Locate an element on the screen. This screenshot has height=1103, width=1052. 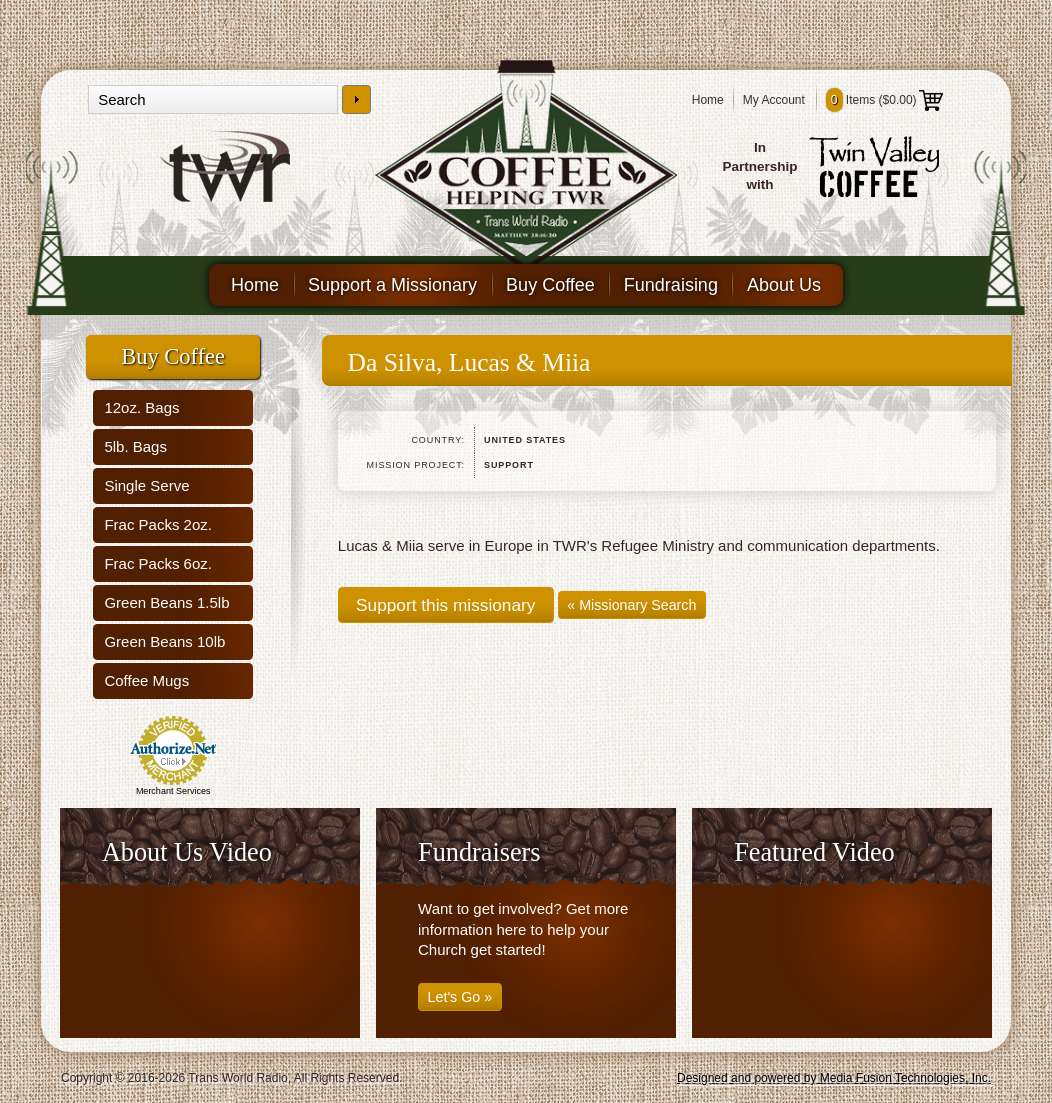
Buy Coffee is located at coordinates (550, 285).